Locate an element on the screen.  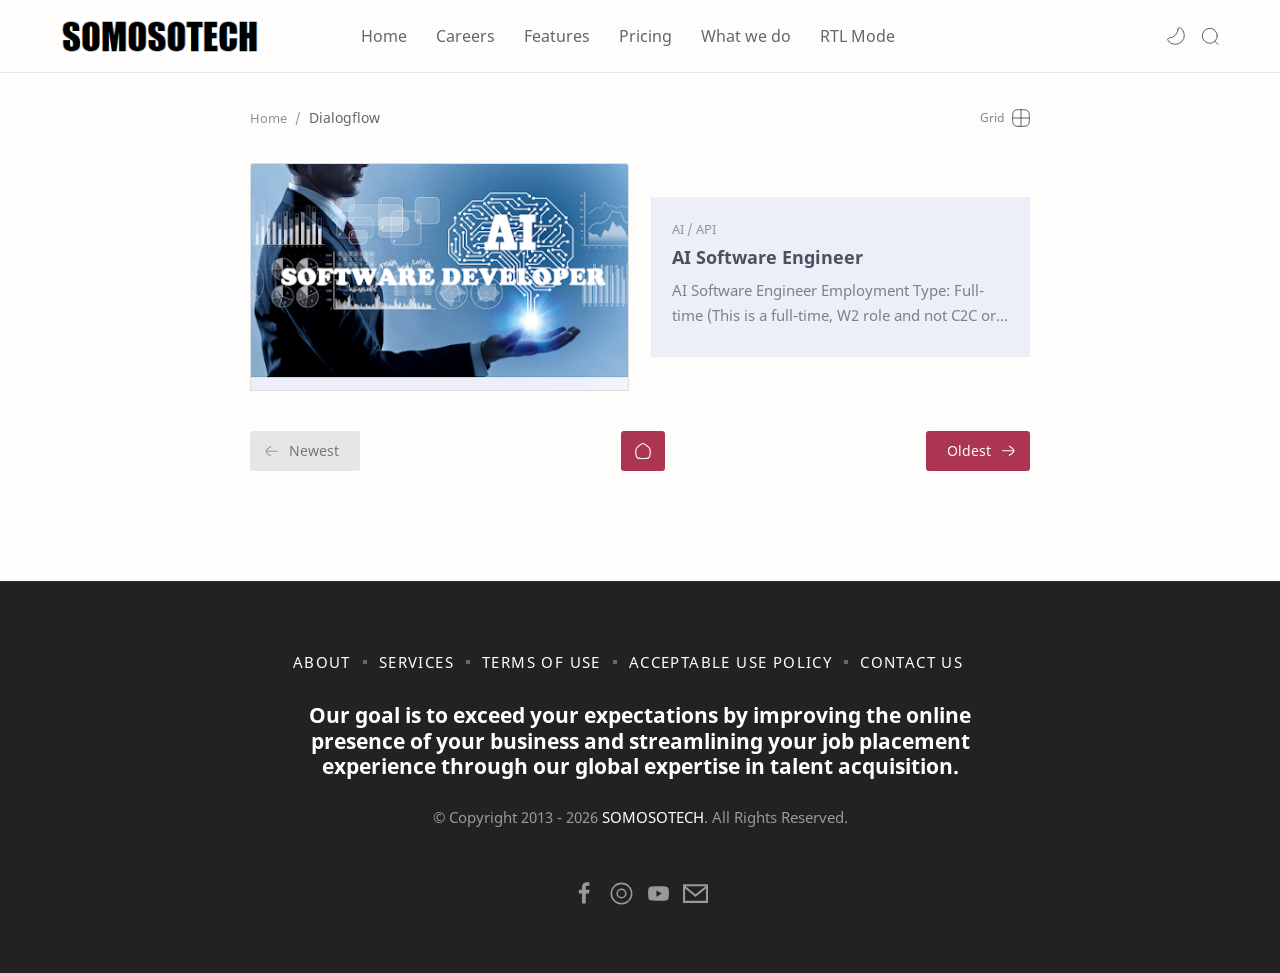
[Search] is located at coordinates (1210, 36).